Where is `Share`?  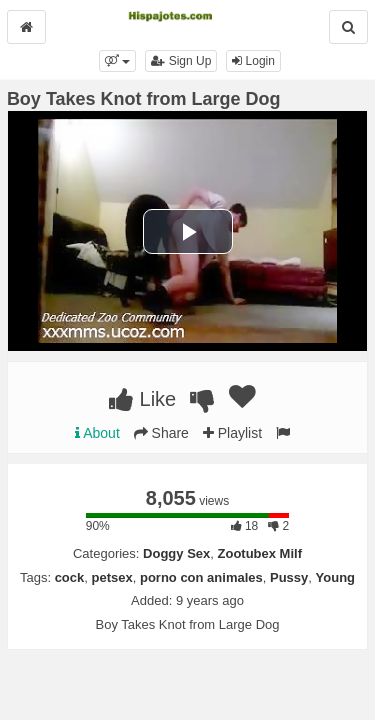
Share is located at coordinates (161, 433).